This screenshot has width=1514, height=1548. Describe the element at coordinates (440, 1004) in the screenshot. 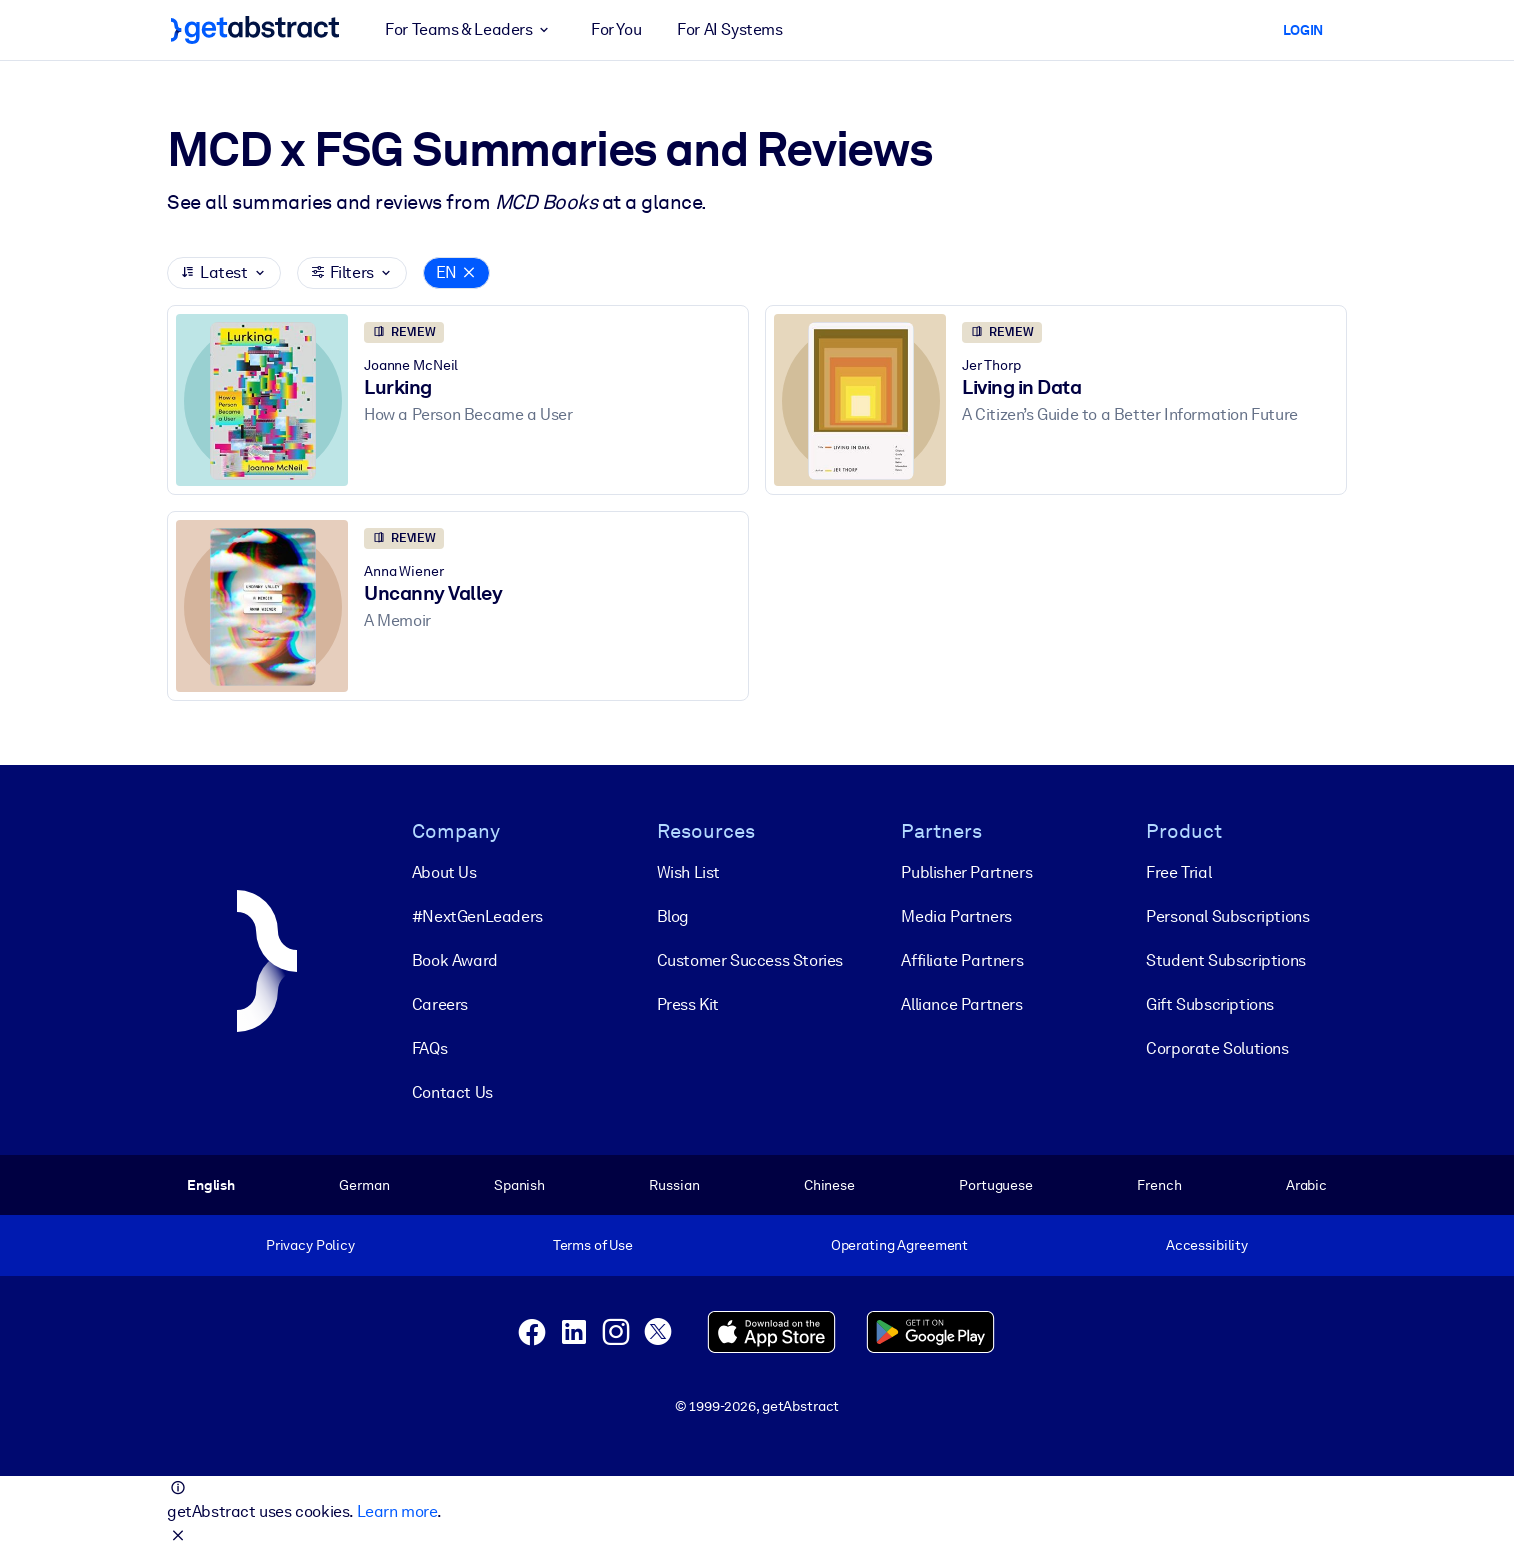

I see `Careers` at that location.